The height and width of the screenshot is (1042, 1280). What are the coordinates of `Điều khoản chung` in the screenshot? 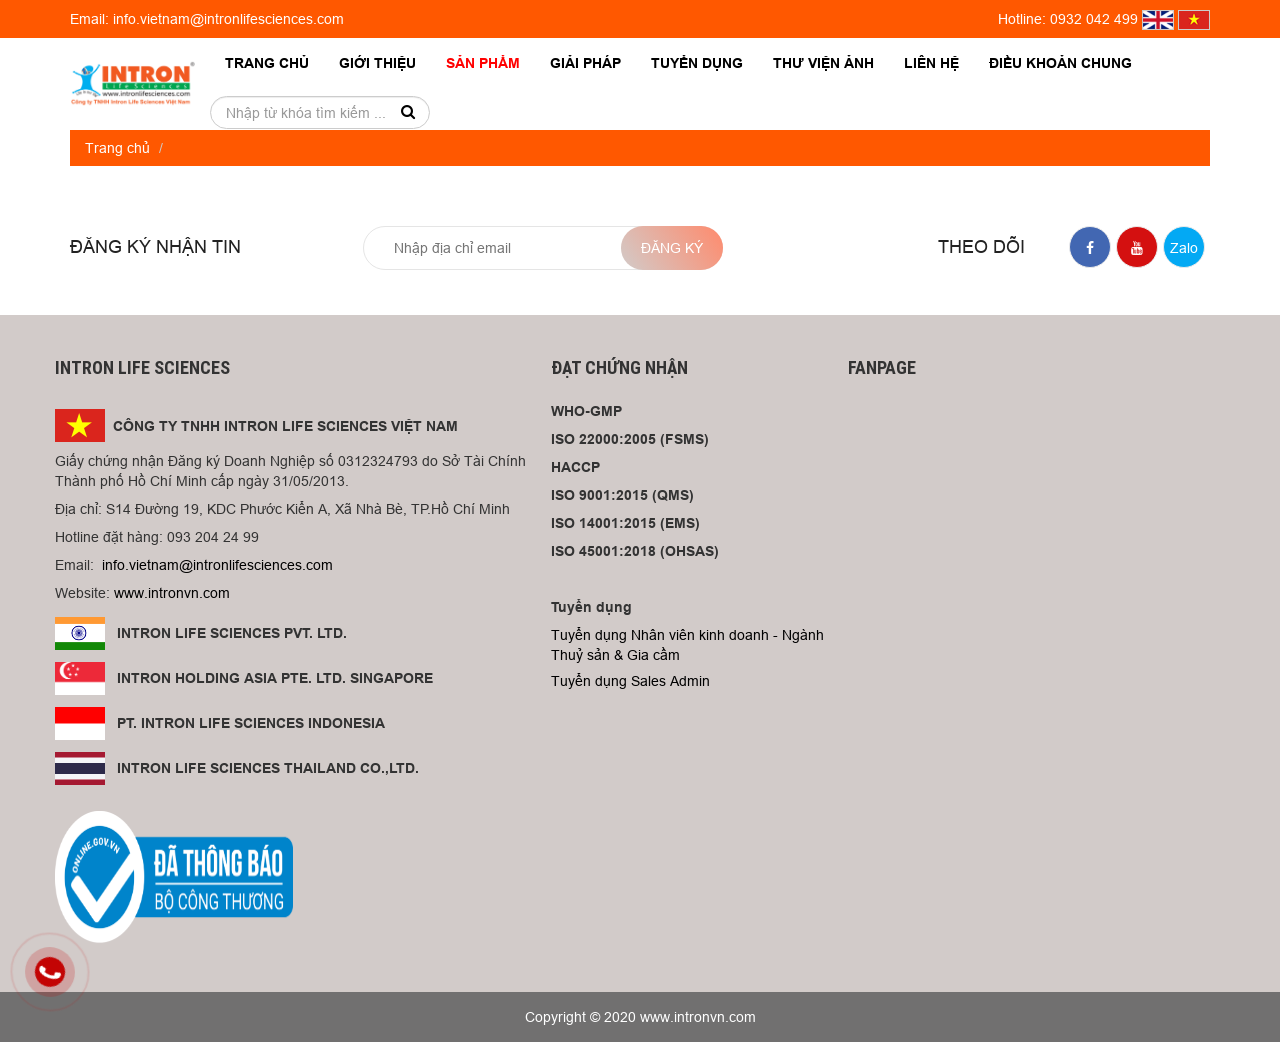 It's located at (1060, 63).